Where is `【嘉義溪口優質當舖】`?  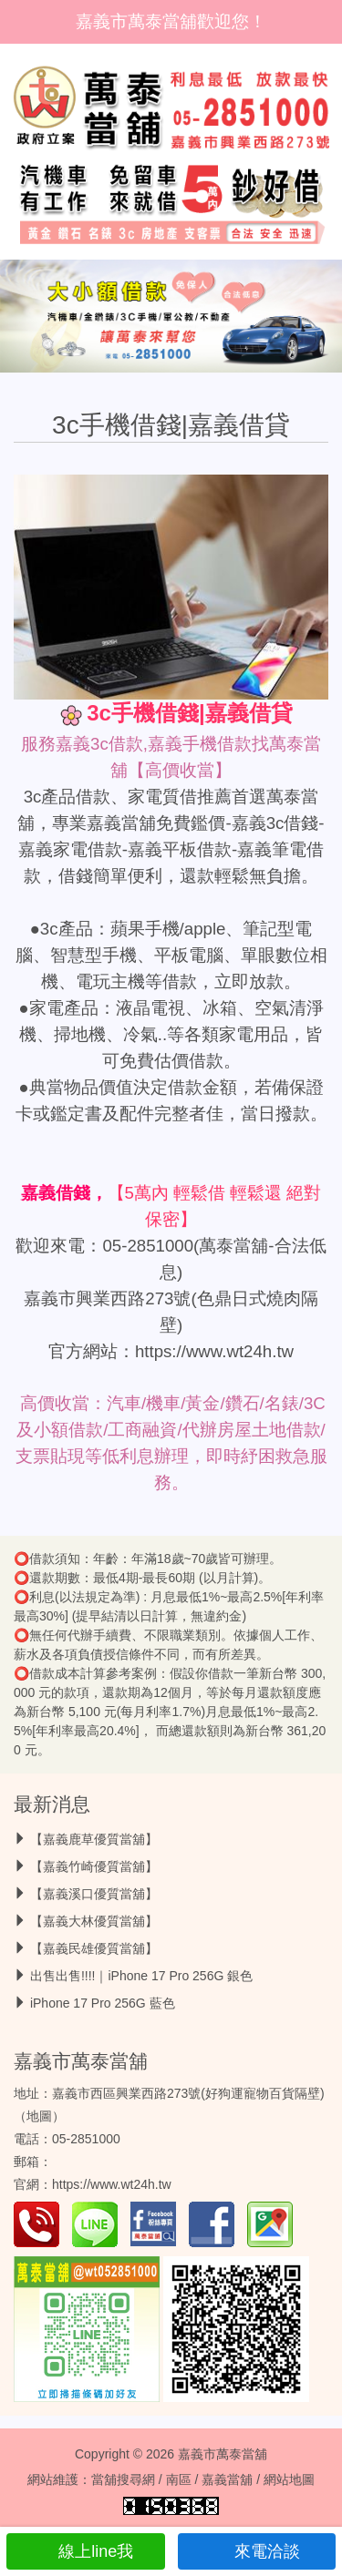
【嘉義溪口優質當舖】 is located at coordinates (94, 1893).